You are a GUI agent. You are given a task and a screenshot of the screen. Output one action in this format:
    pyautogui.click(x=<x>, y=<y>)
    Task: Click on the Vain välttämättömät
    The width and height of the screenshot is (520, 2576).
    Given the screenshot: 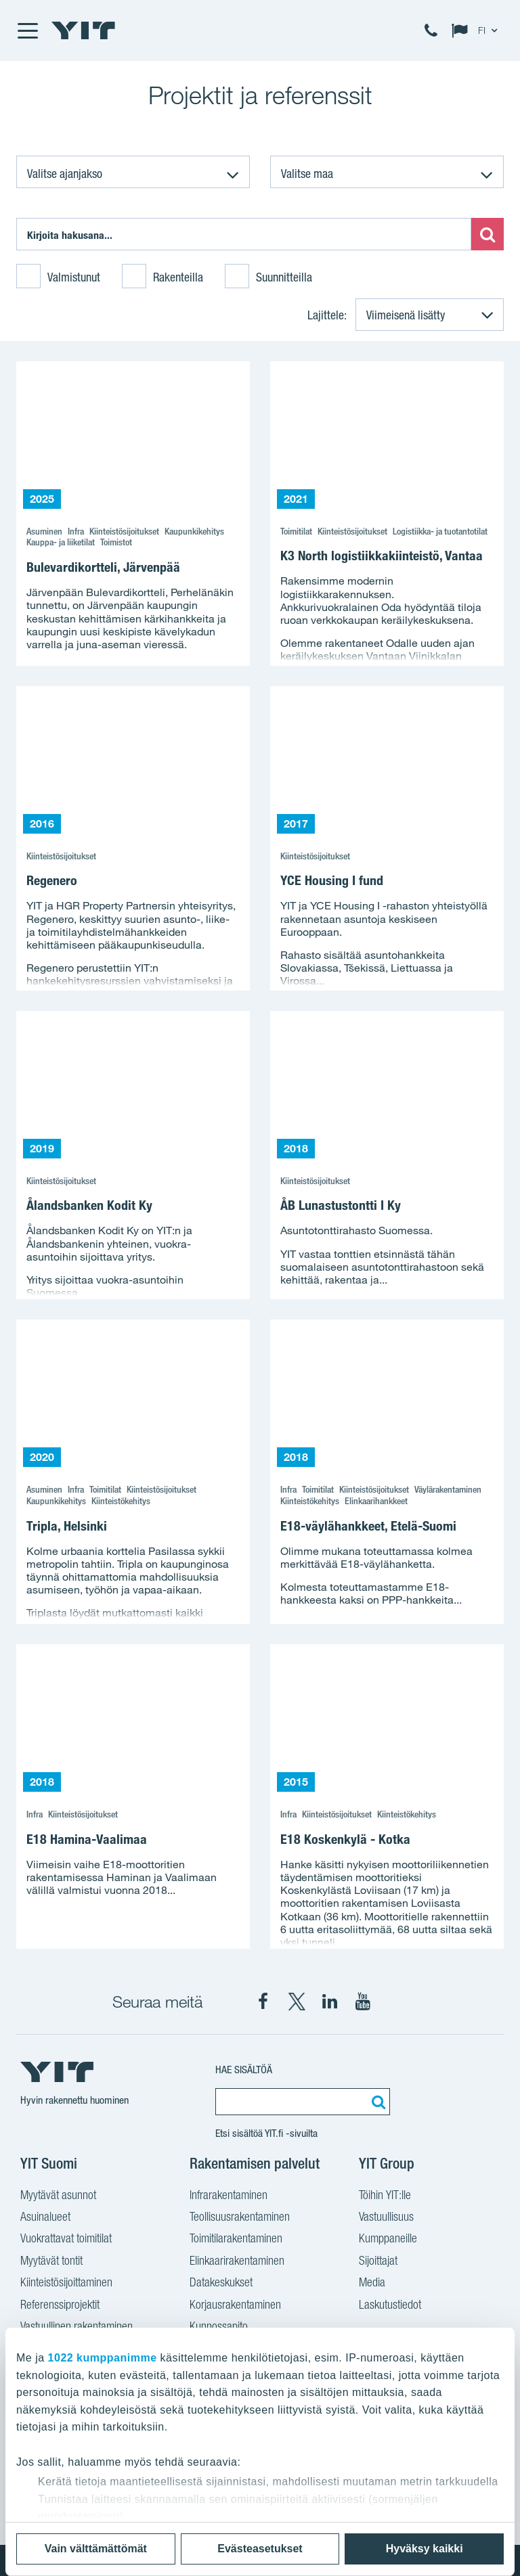 What is the action you would take?
    pyautogui.click(x=96, y=2548)
    